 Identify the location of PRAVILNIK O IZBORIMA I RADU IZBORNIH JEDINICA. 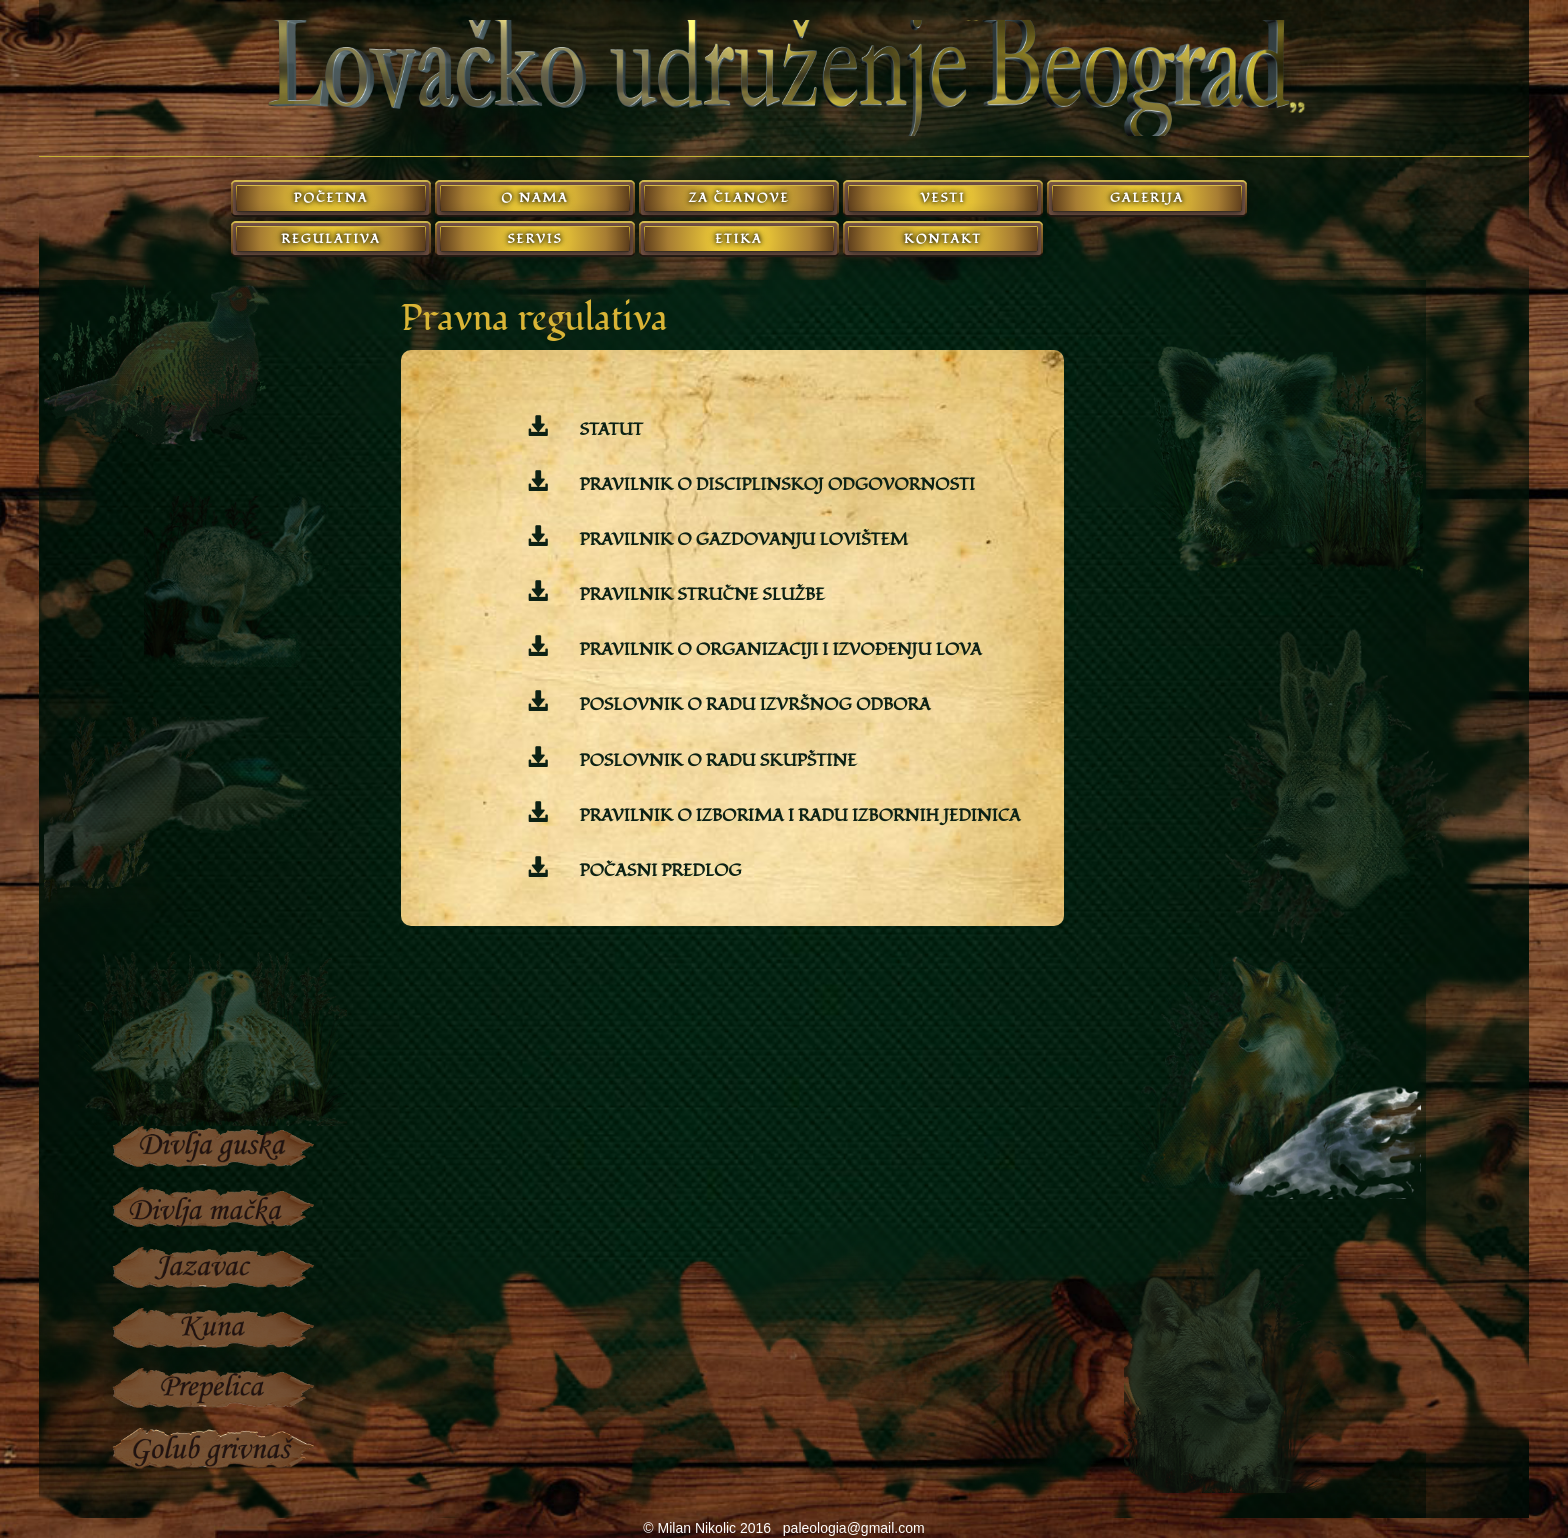
(797, 815).